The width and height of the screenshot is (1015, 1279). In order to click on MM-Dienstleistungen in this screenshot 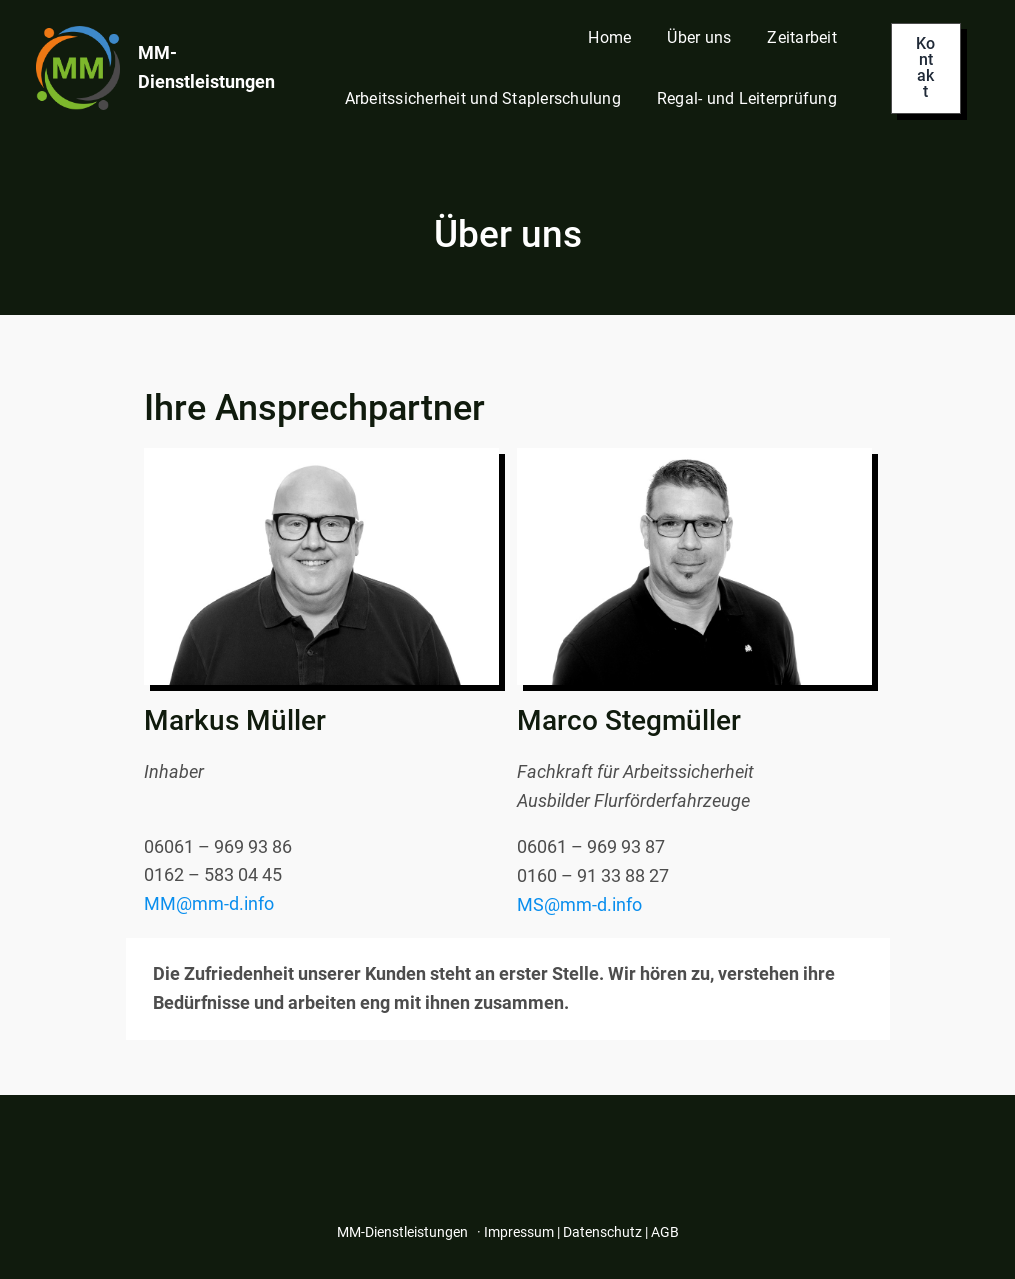, I will do `click(402, 1232)`.